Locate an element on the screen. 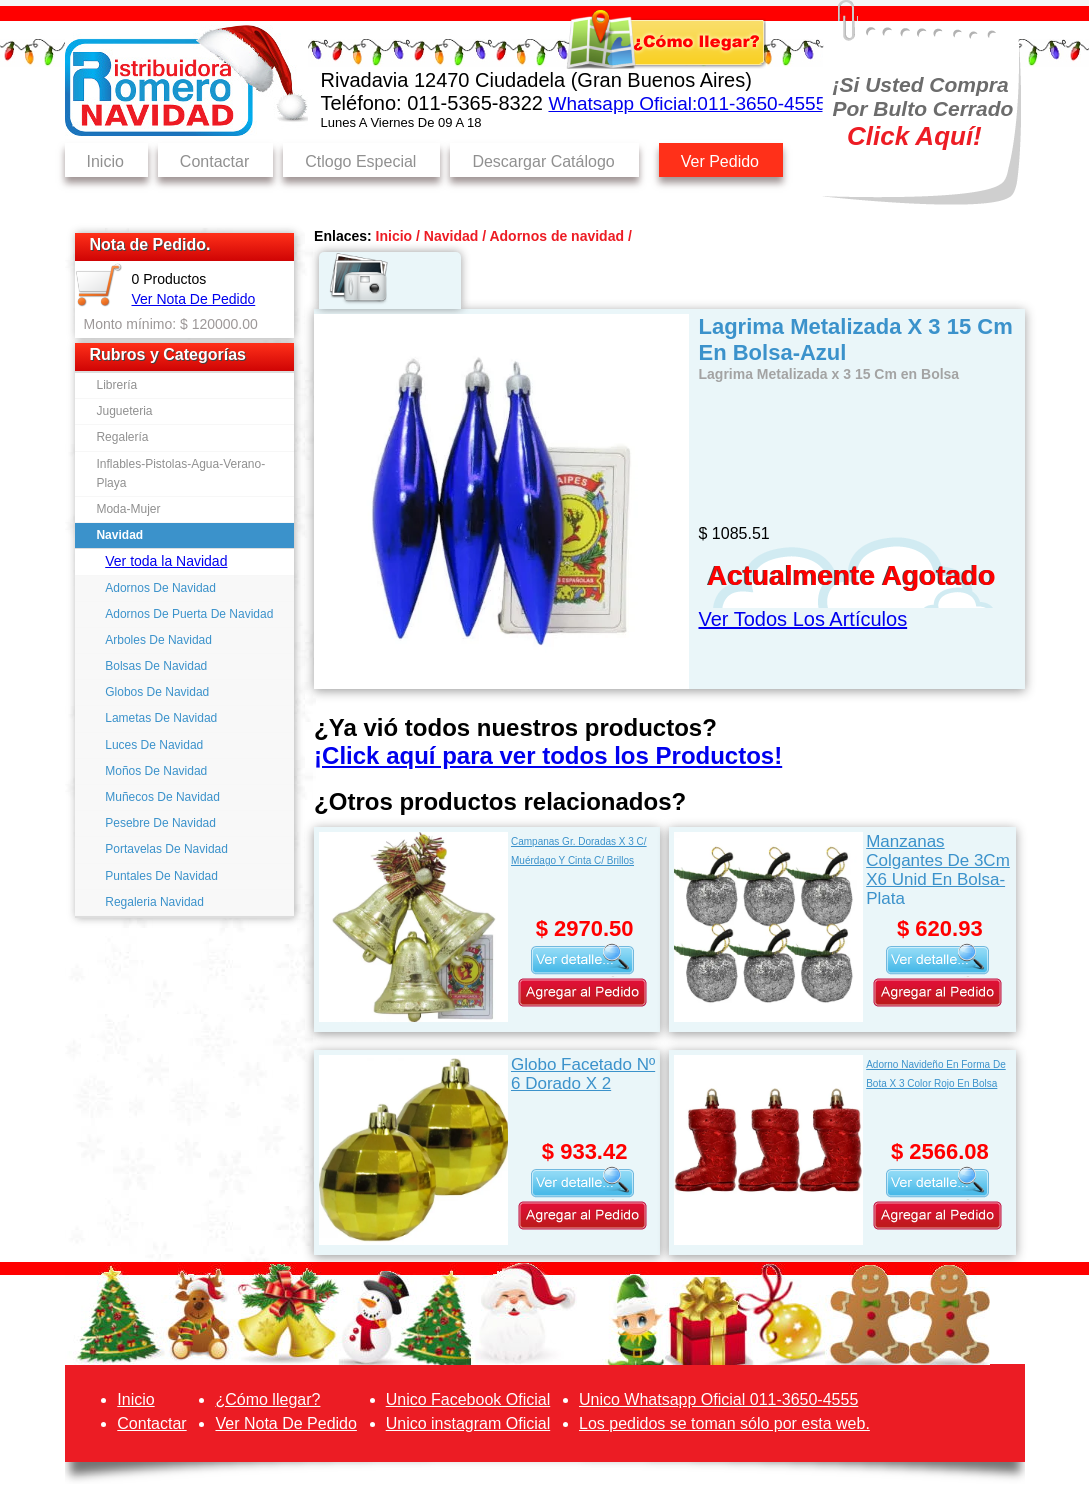 The height and width of the screenshot is (1504, 1089). Navidad is located at coordinates (119, 535).